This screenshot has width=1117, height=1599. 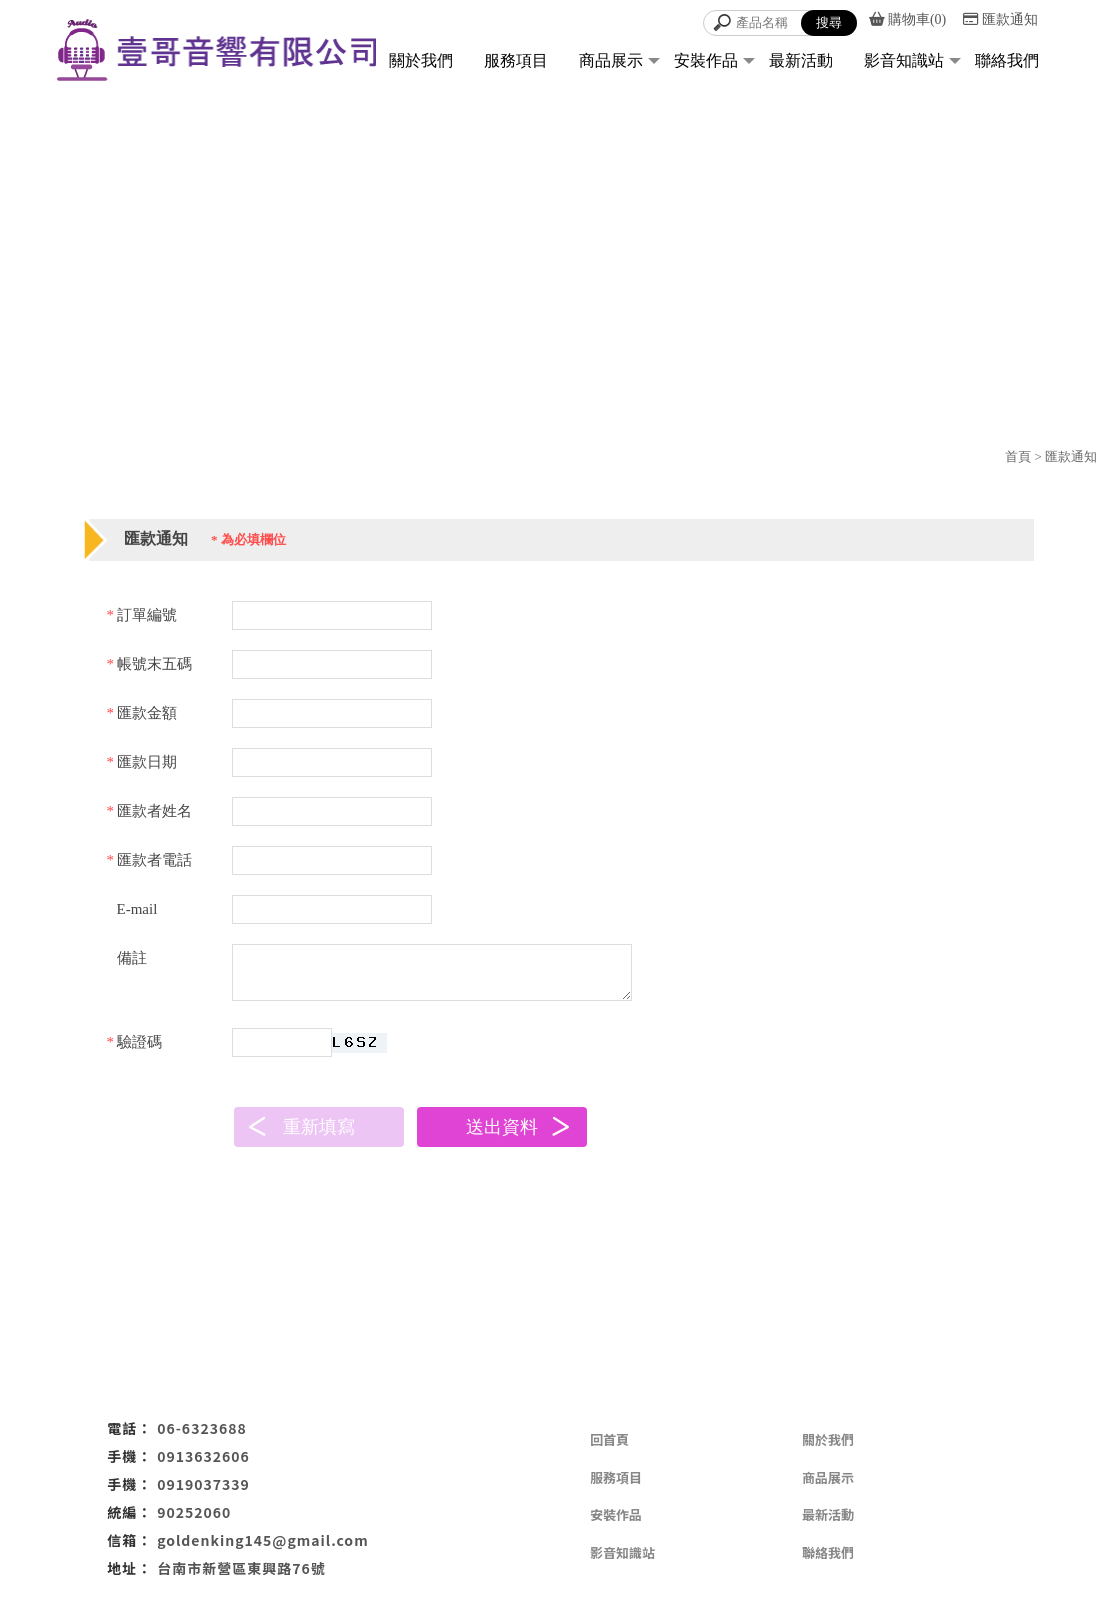 I want to click on 0913632606, so click(x=203, y=1456).